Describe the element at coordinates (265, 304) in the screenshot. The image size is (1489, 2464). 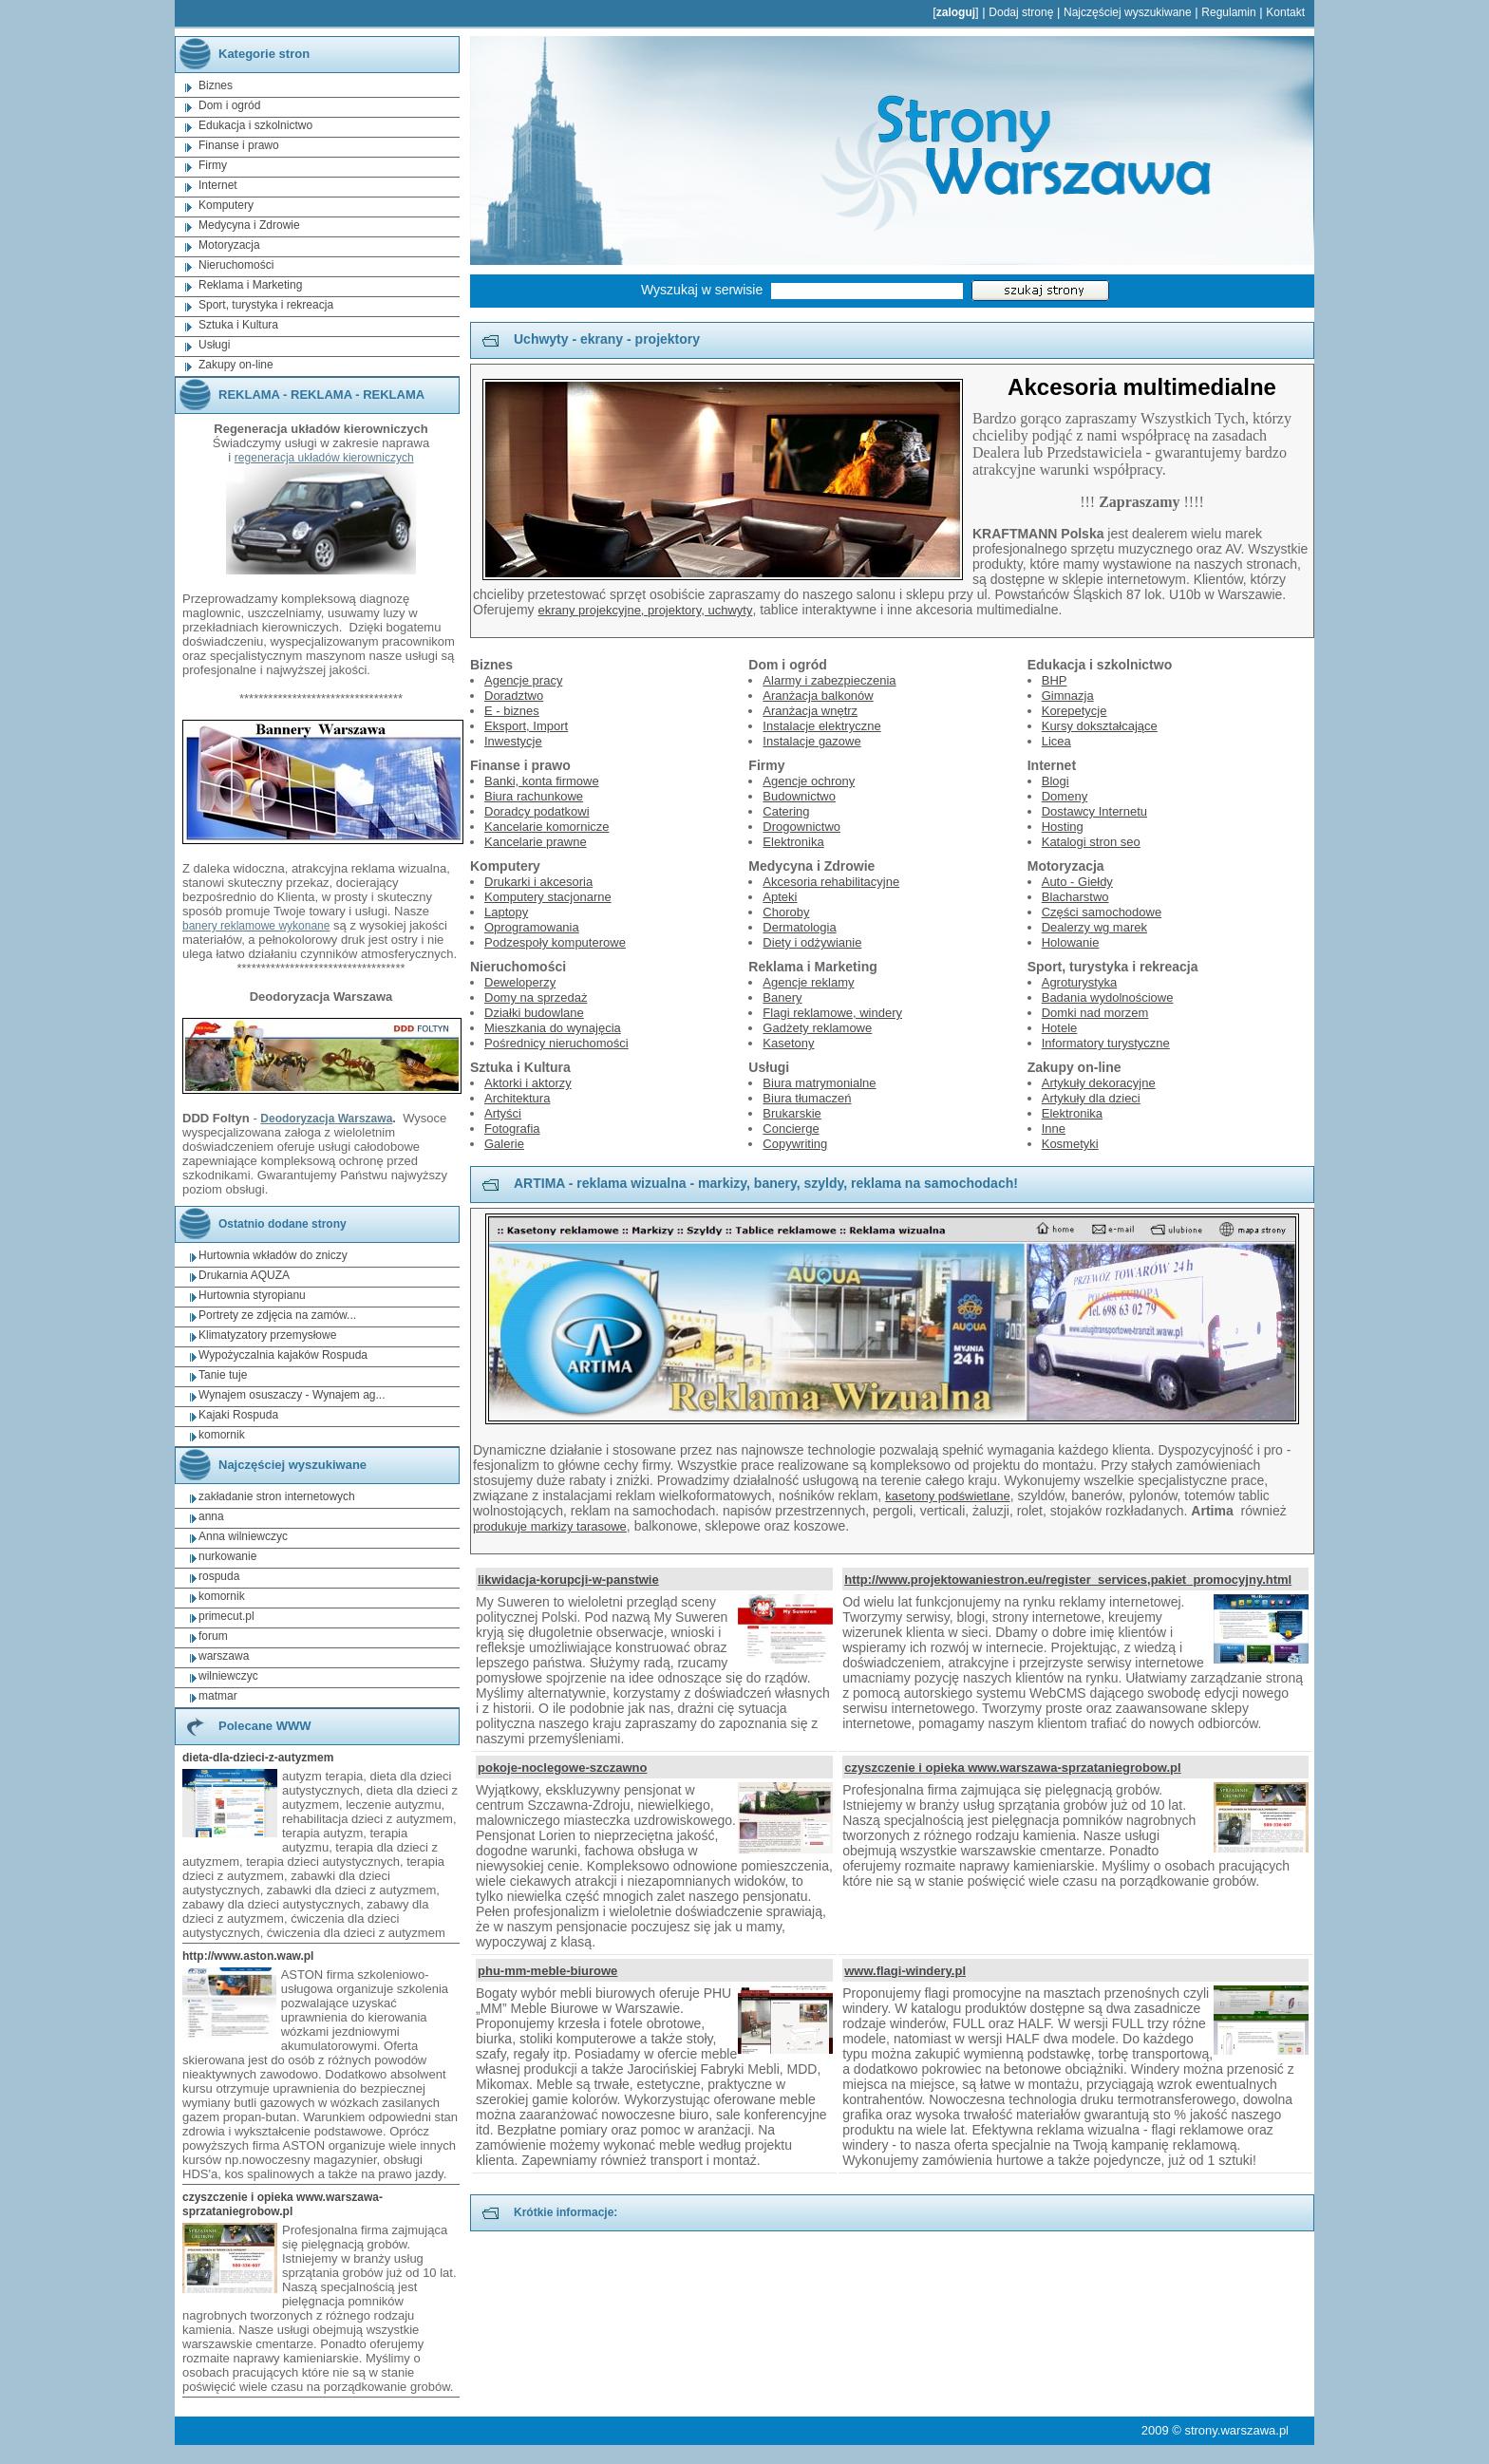
I see `Sport, turystyka i rekreacja` at that location.